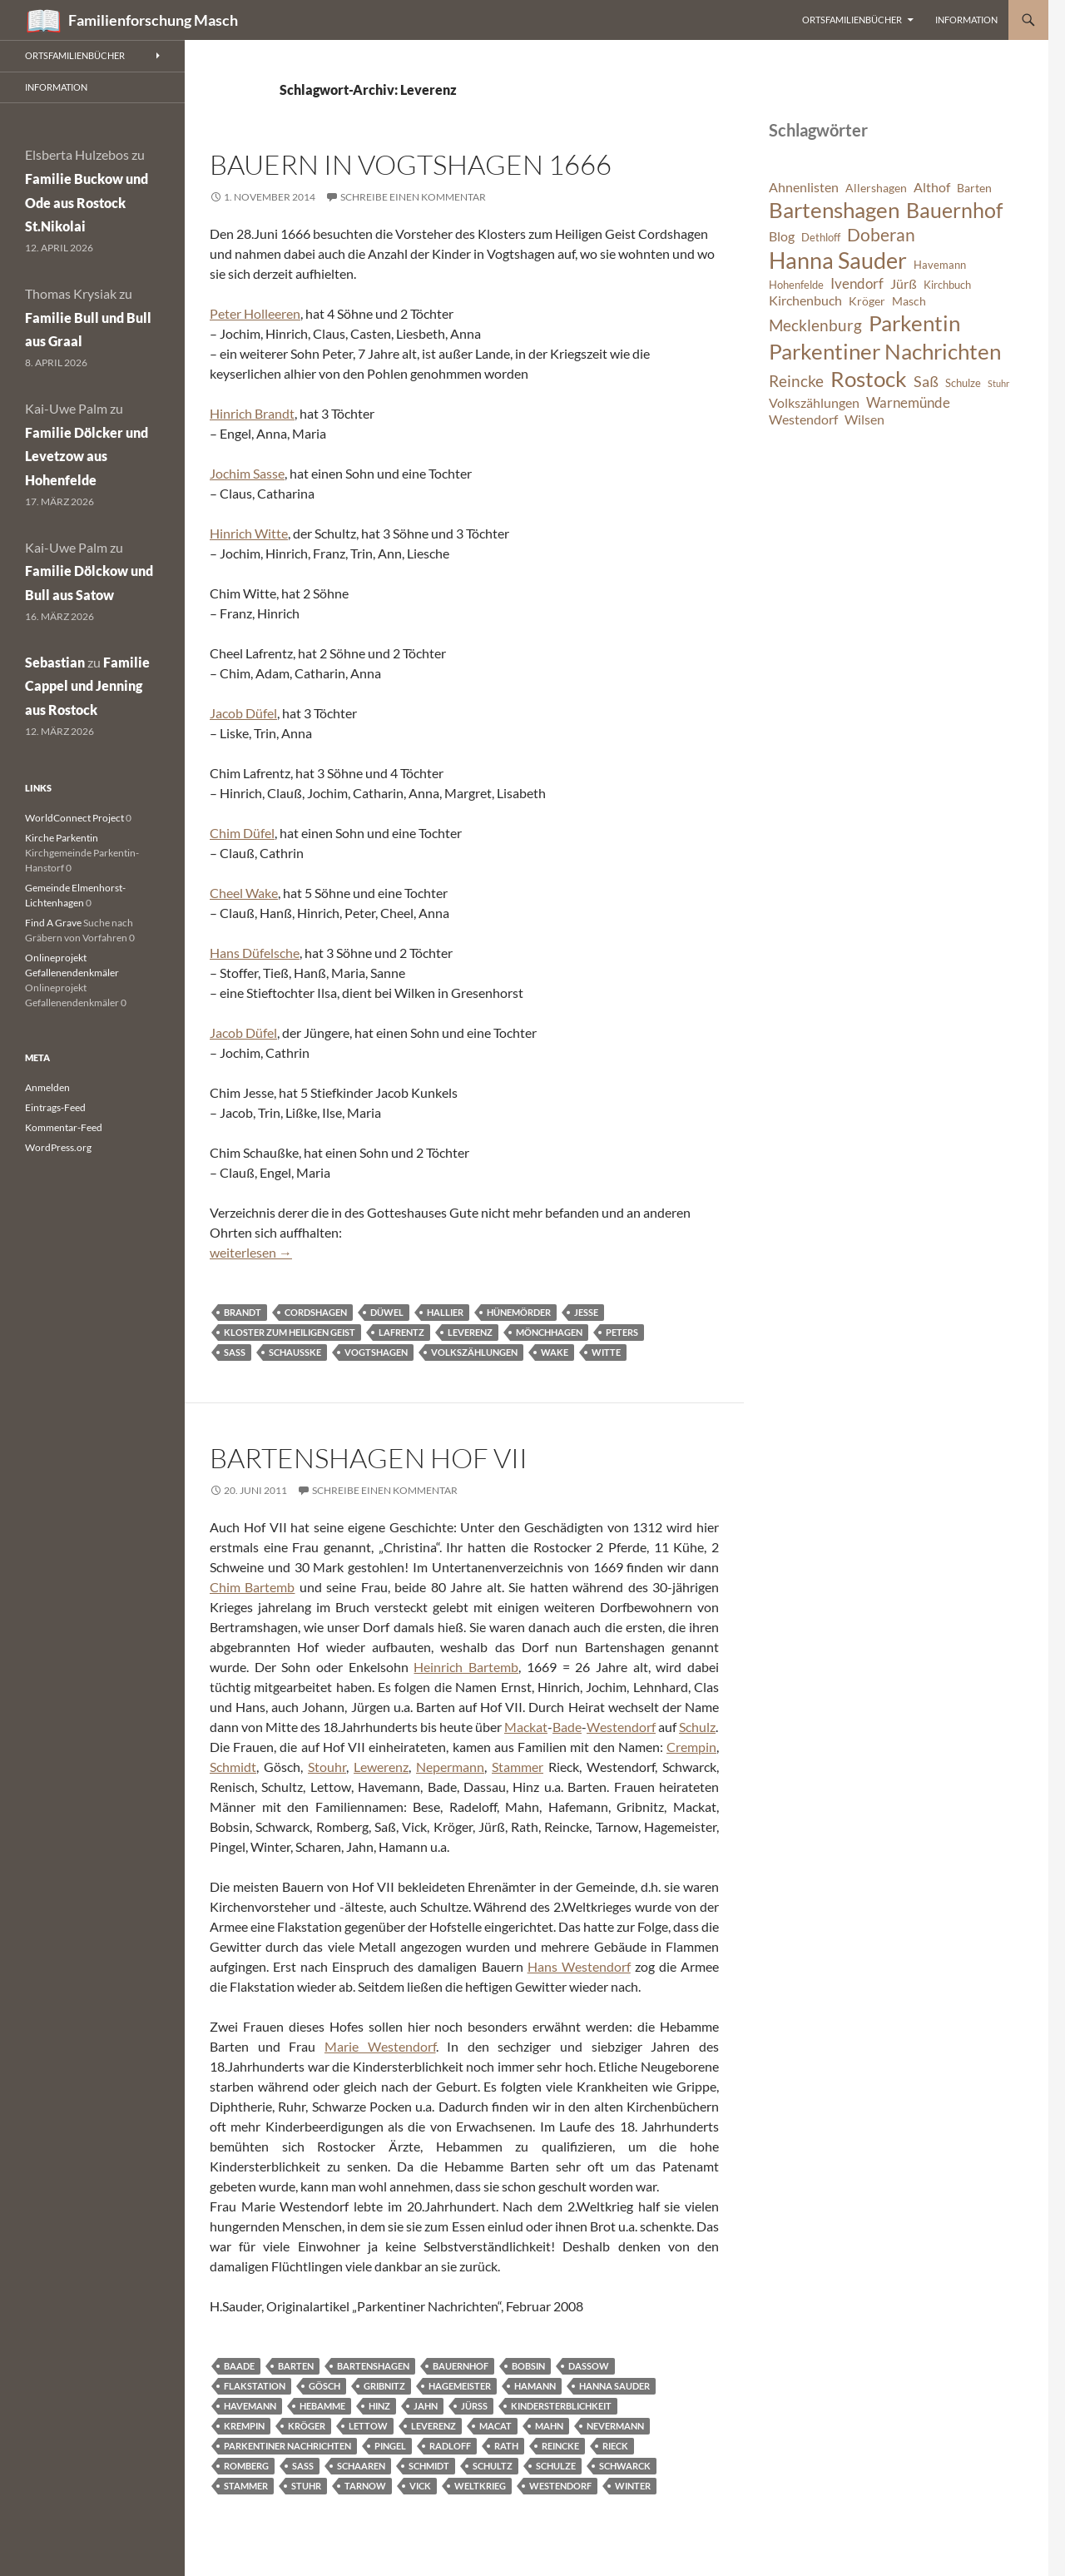 This screenshot has height=2576, width=1065. I want to click on Kindersterblichkeit, so click(561, 2405).